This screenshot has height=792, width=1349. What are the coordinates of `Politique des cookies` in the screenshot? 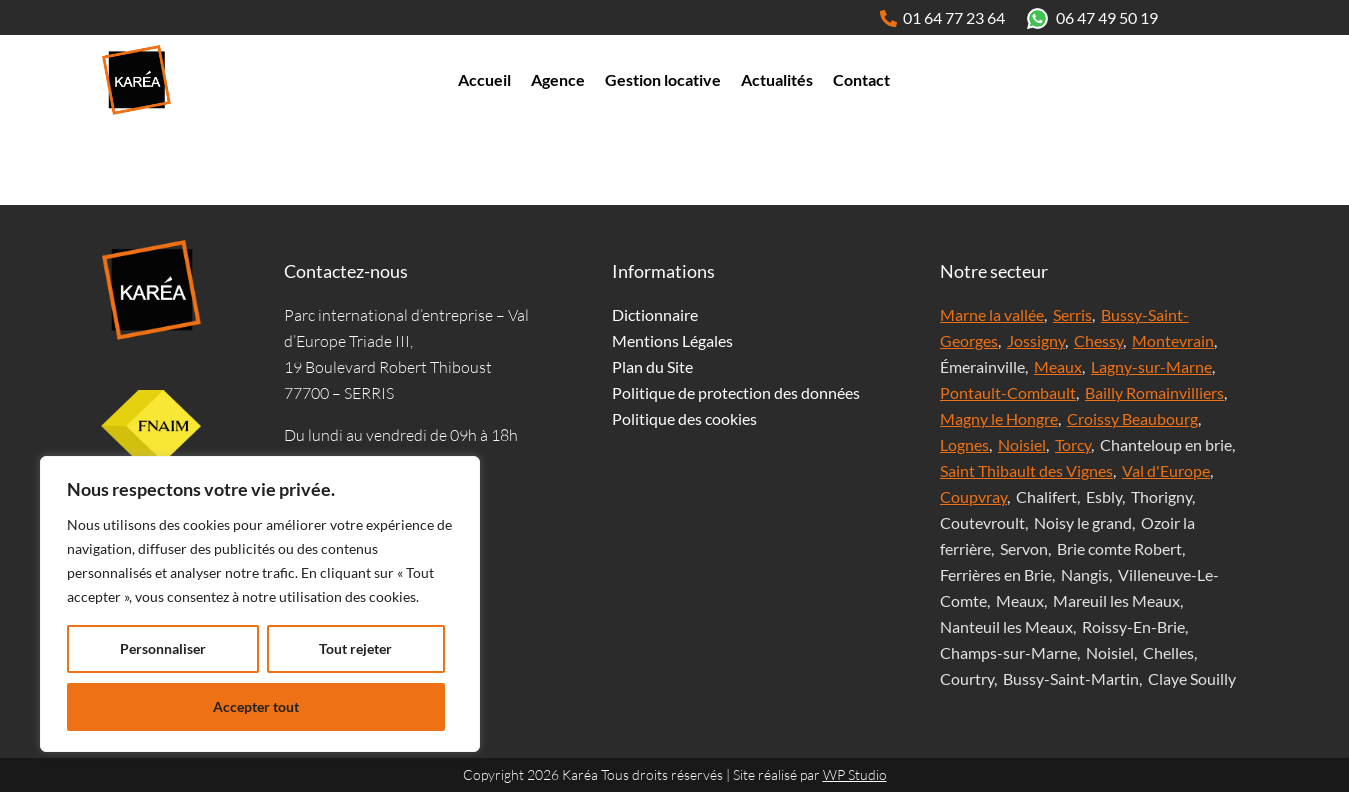 It's located at (684, 418).